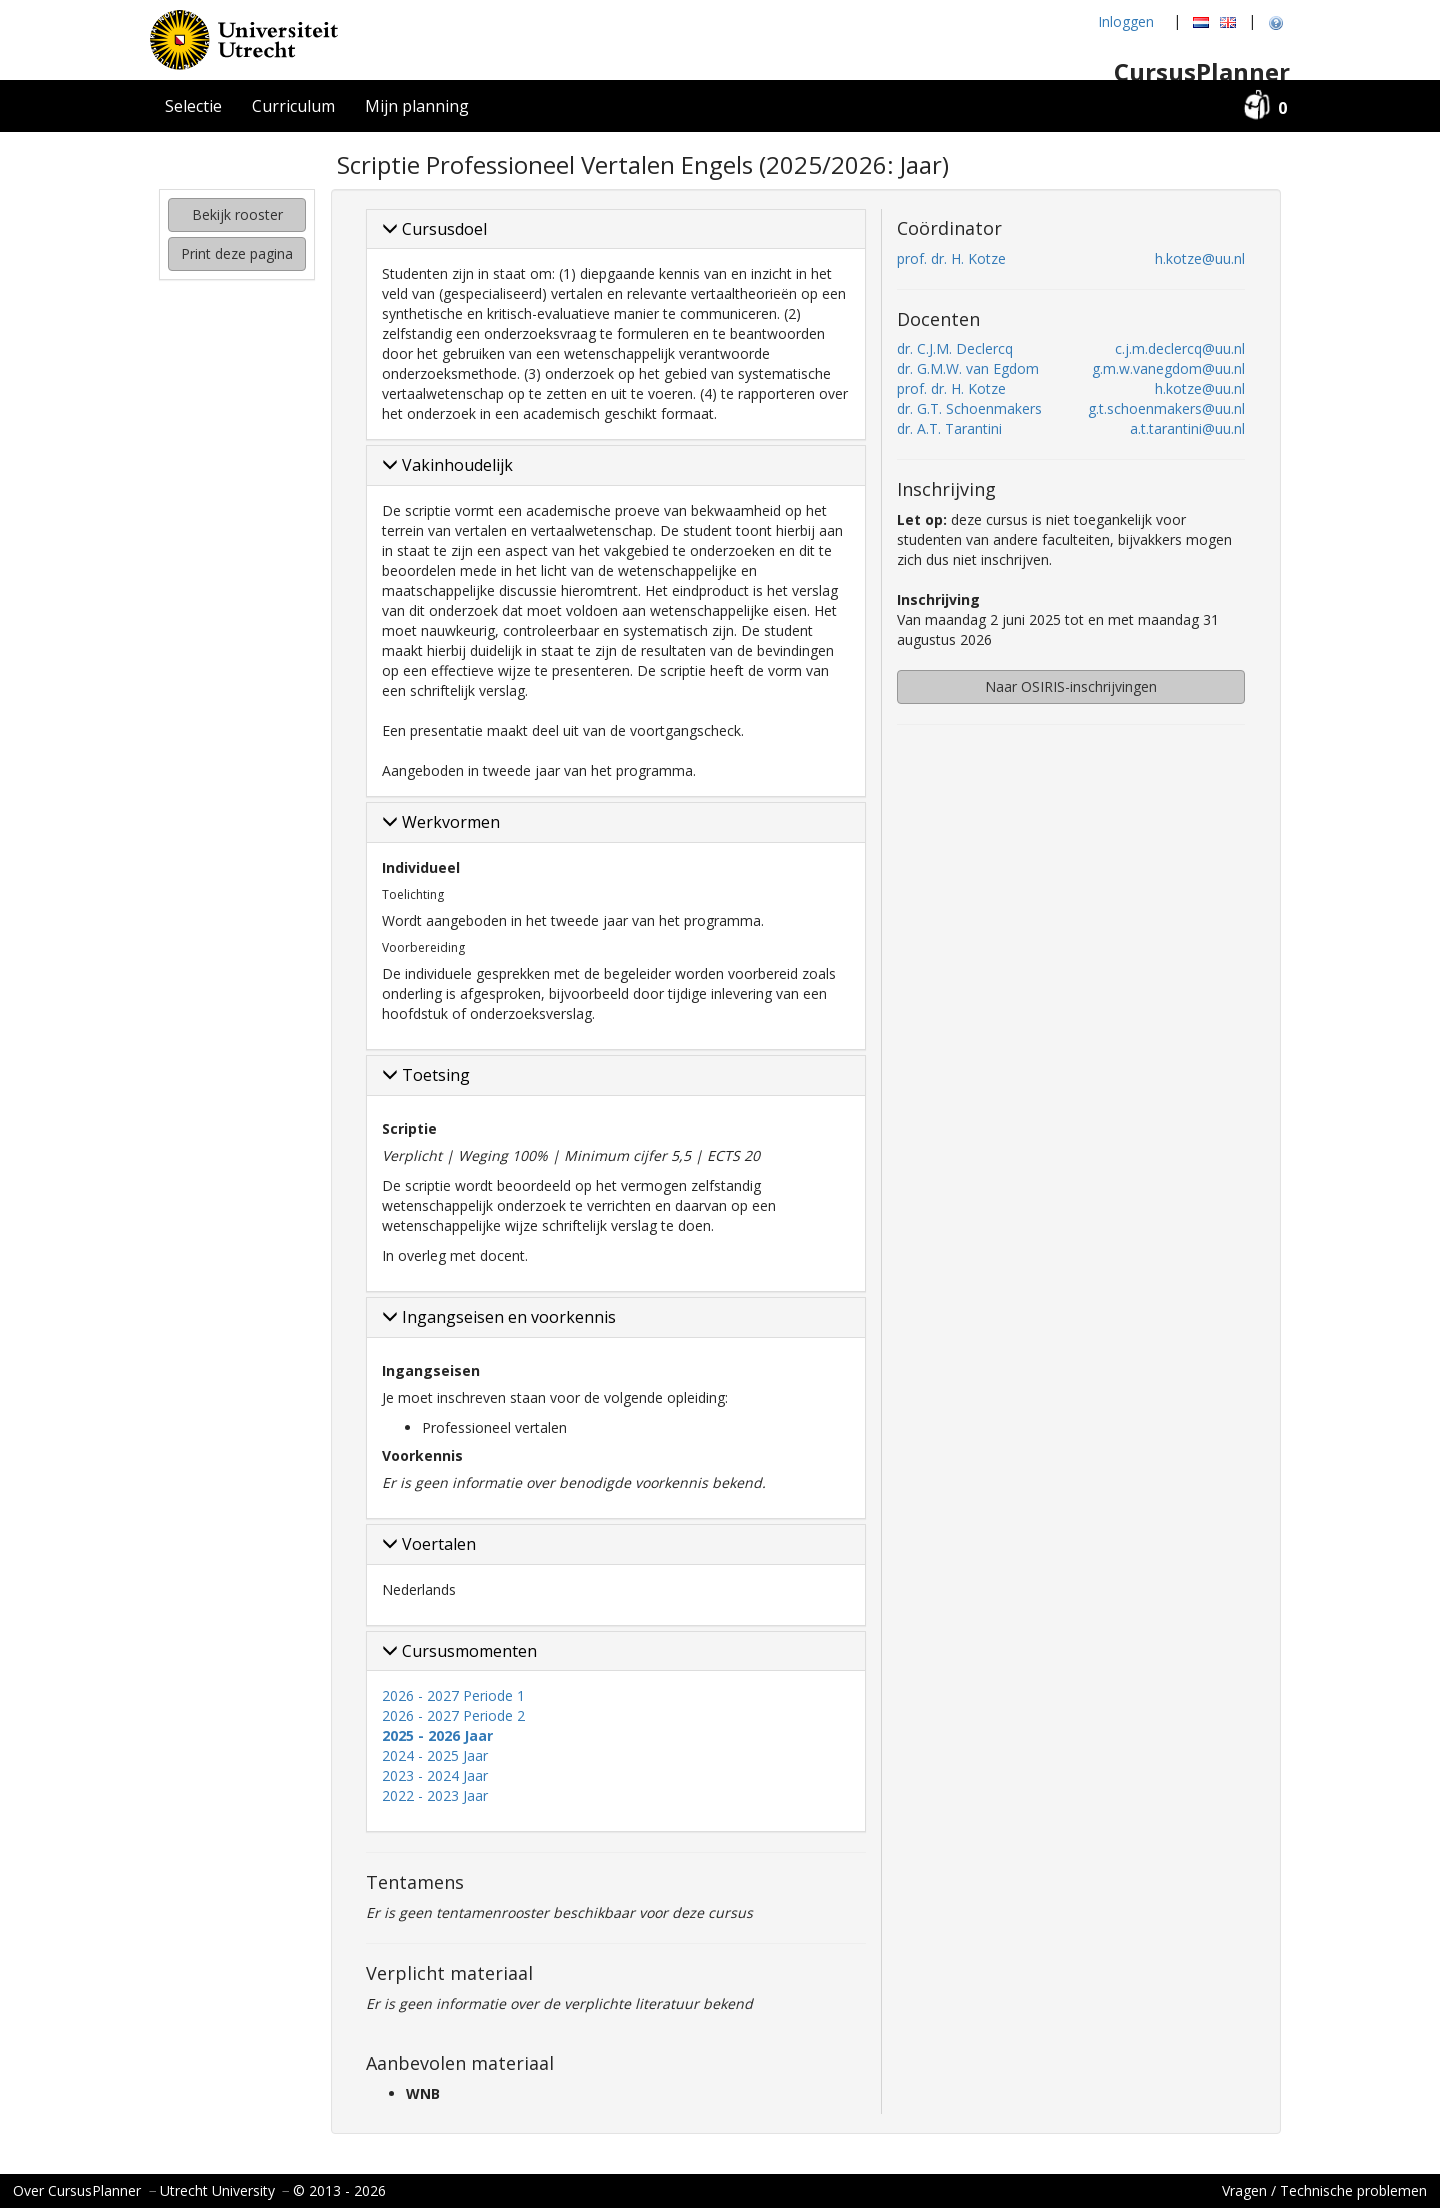 This screenshot has height=2208, width=1440. What do you see at coordinates (951, 258) in the screenshot?
I see `prof. dr. H. Kotze` at bounding box center [951, 258].